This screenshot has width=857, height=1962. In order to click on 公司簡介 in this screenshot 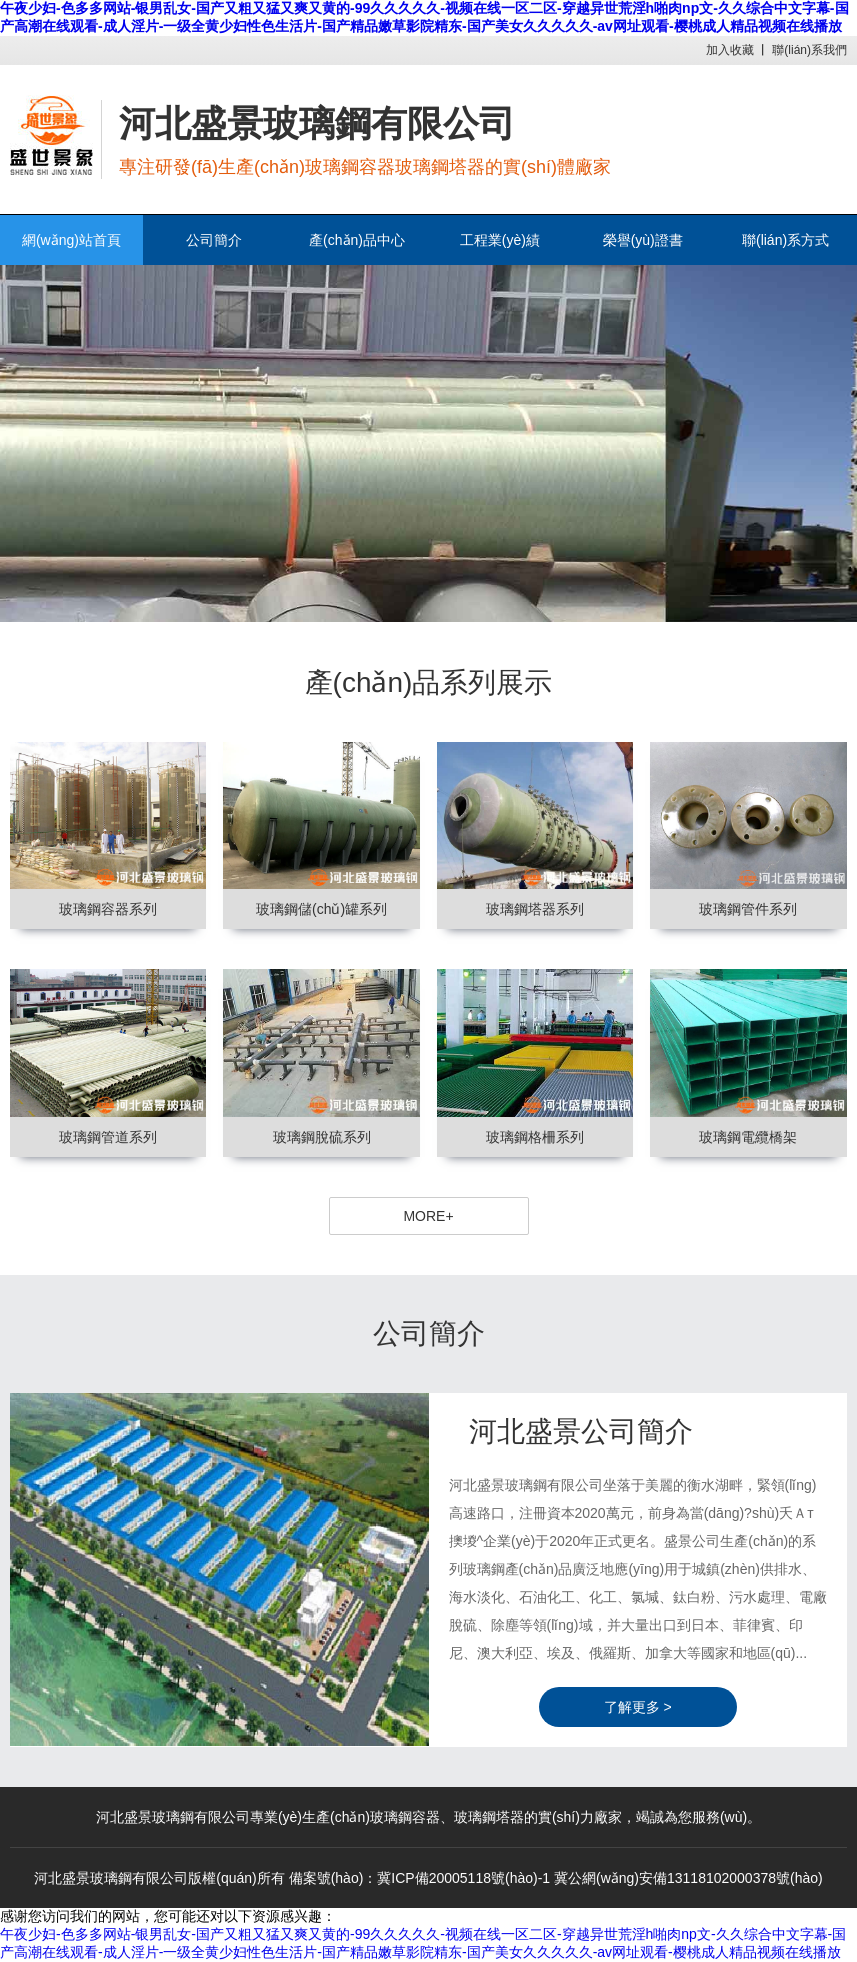, I will do `click(214, 240)`.